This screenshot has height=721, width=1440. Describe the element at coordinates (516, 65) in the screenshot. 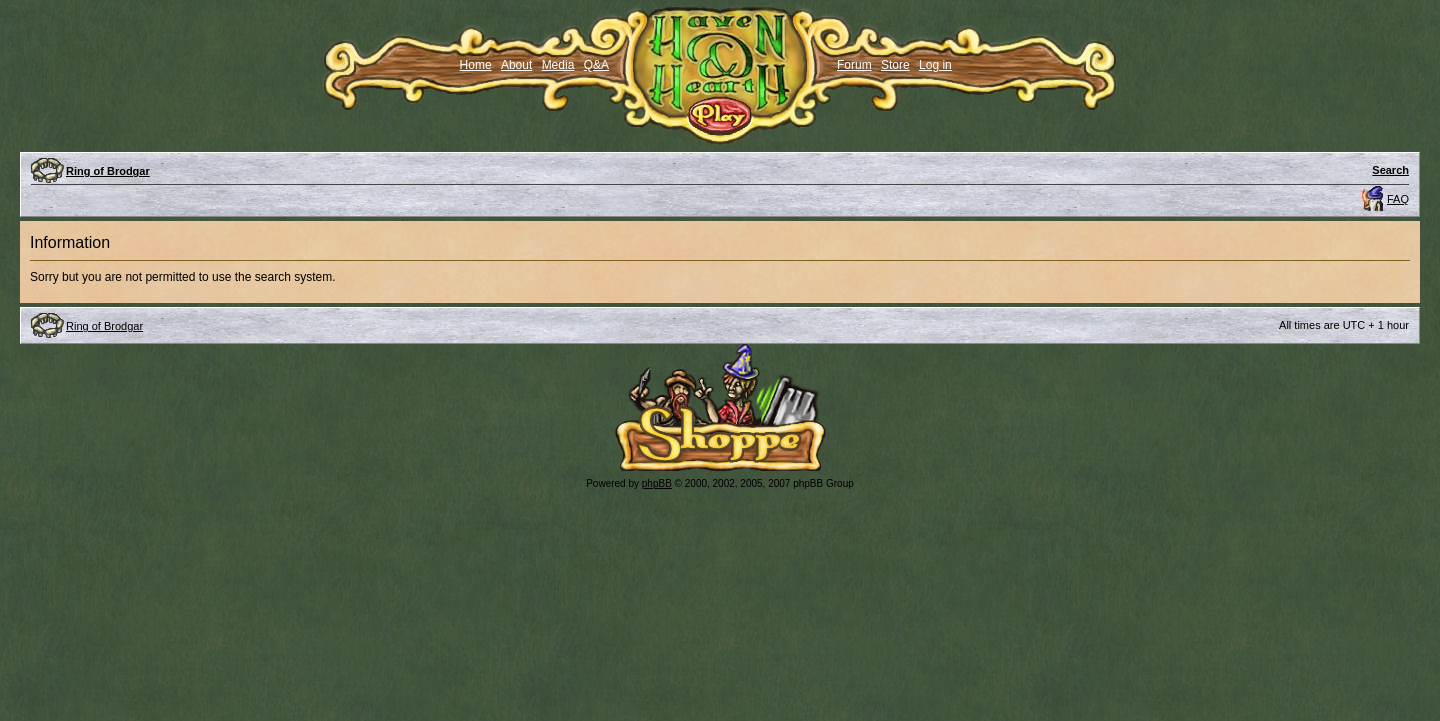

I see `About` at that location.